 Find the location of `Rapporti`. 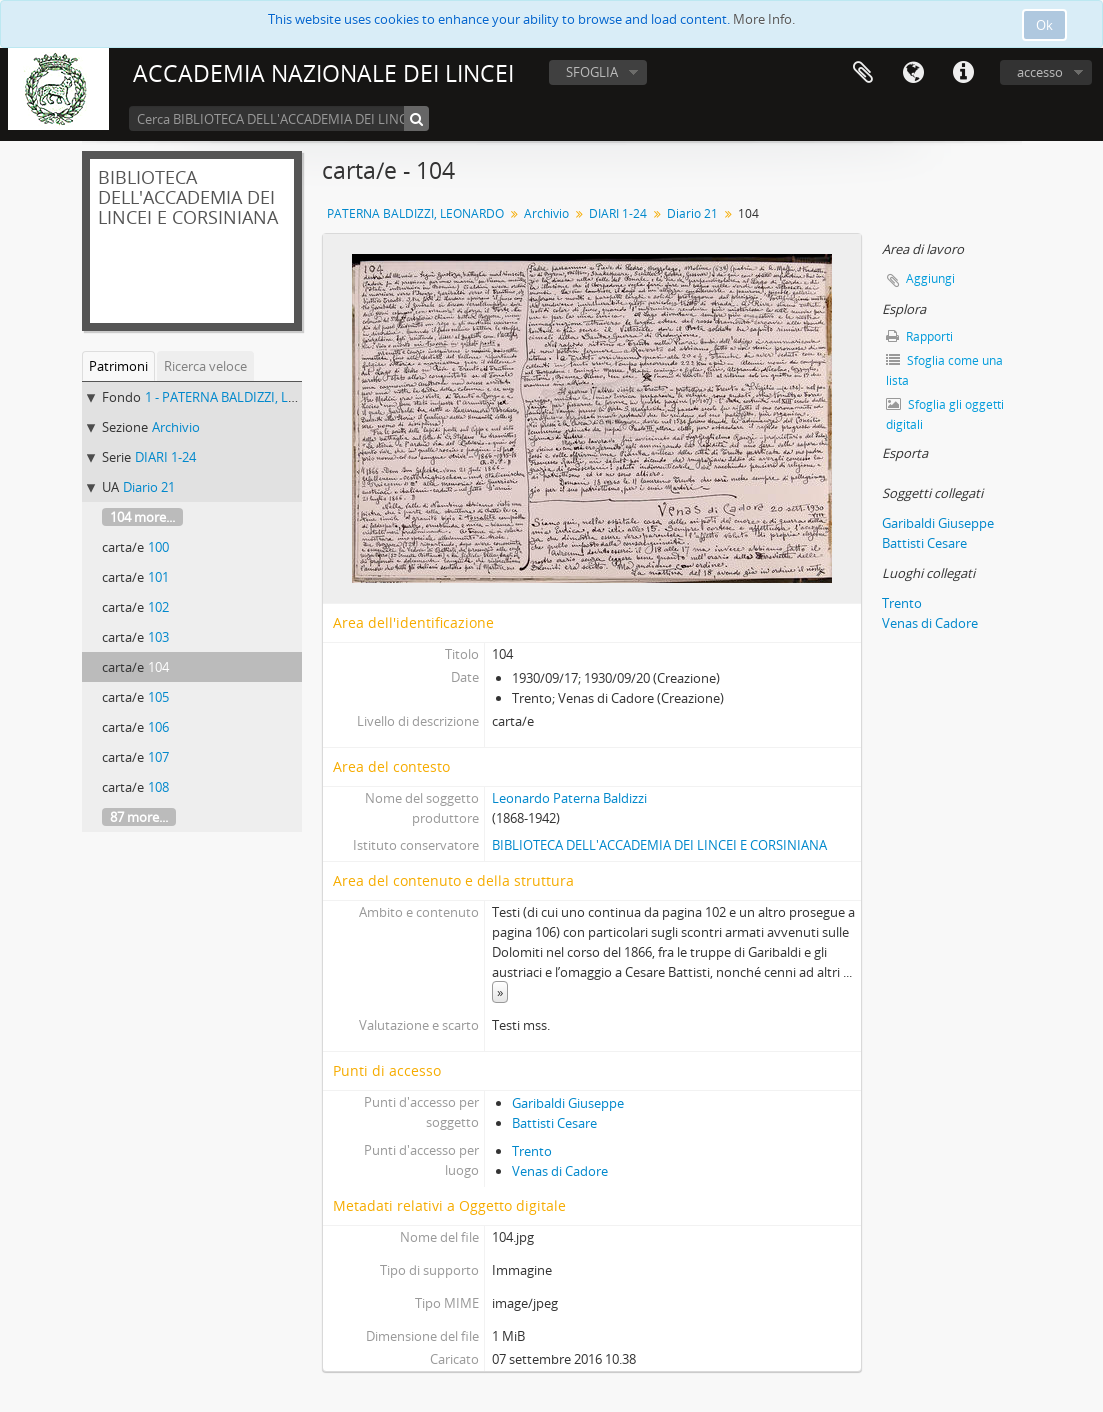

Rapporti is located at coordinates (919, 336).